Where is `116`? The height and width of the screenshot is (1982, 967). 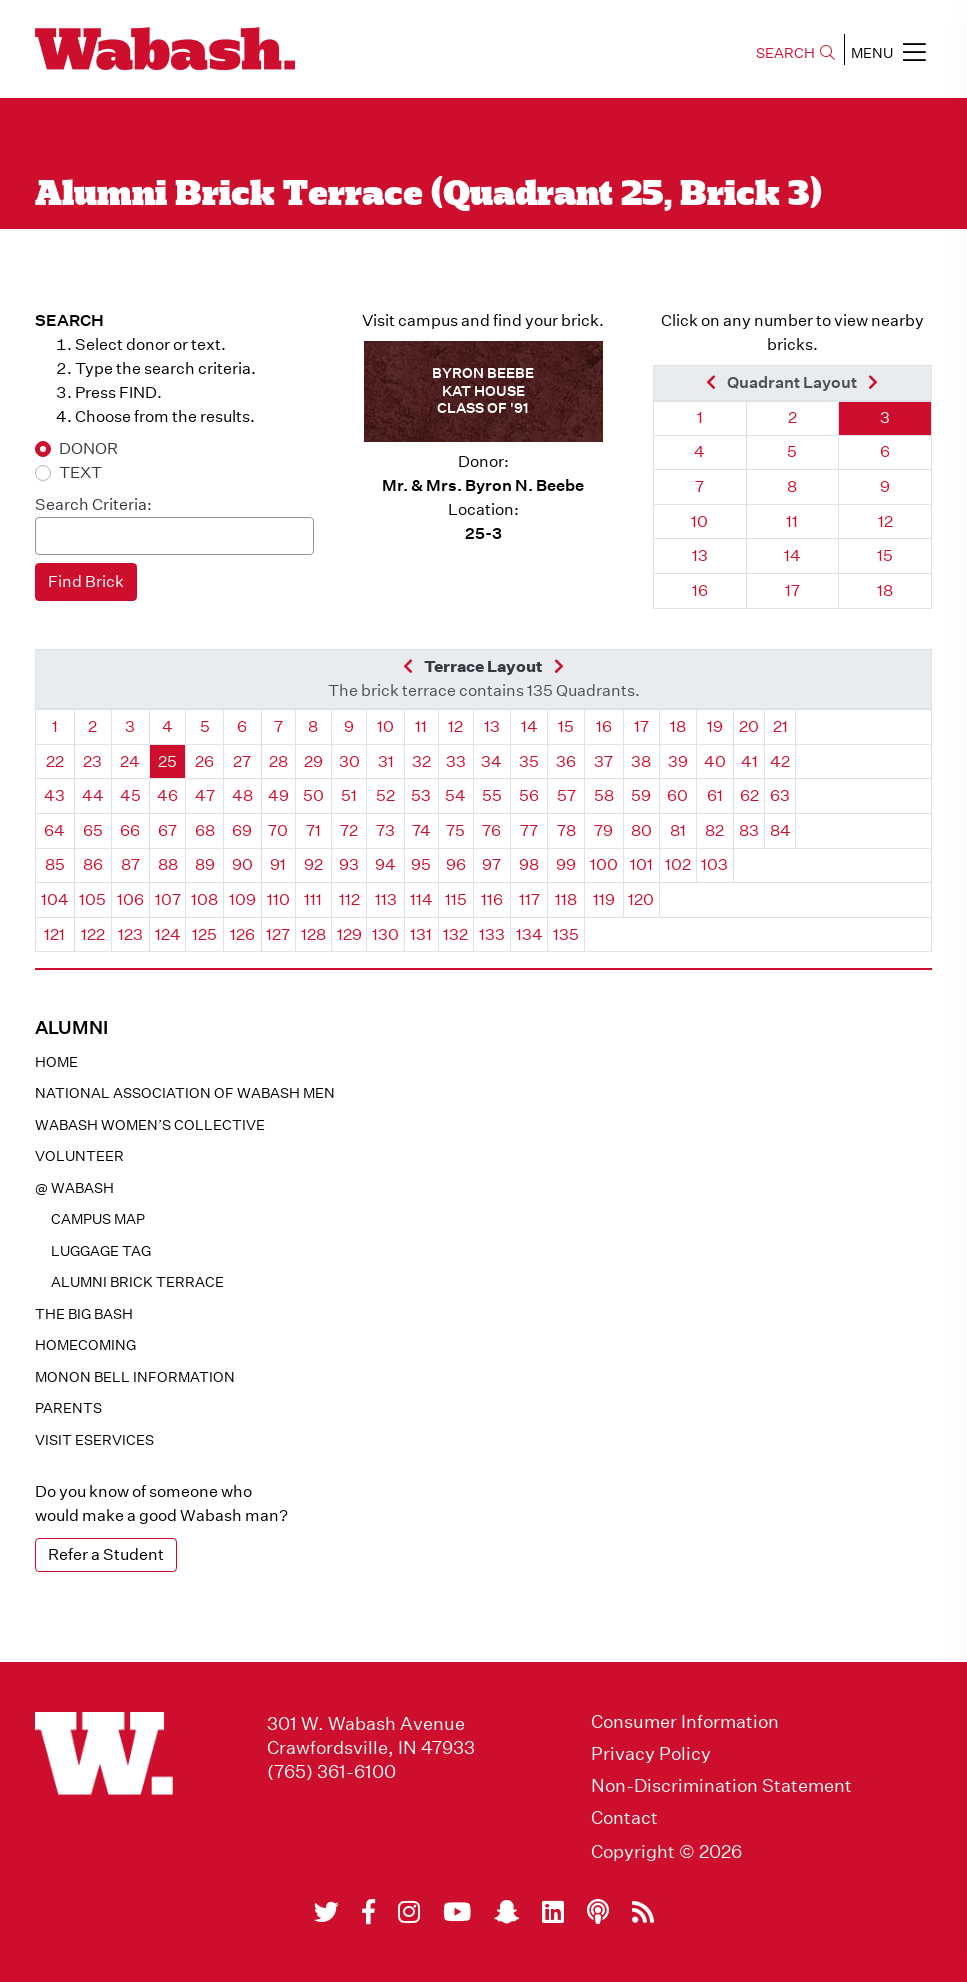 116 is located at coordinates (492, 899).